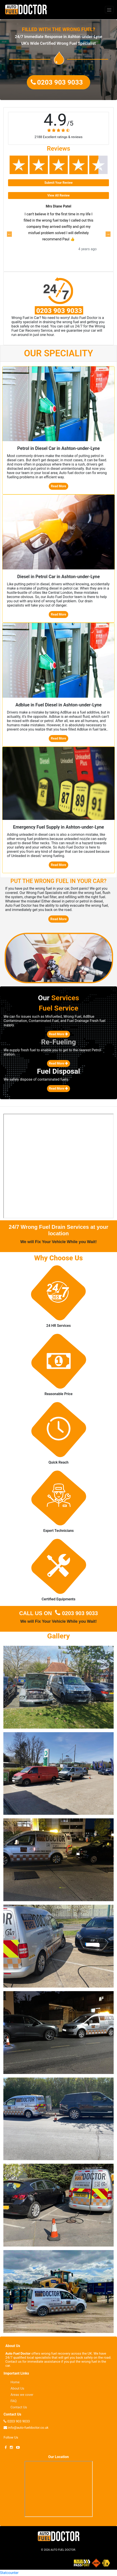  Describe the element at coordinates (108, 234) in the screenshot. I see `Next` at that location.